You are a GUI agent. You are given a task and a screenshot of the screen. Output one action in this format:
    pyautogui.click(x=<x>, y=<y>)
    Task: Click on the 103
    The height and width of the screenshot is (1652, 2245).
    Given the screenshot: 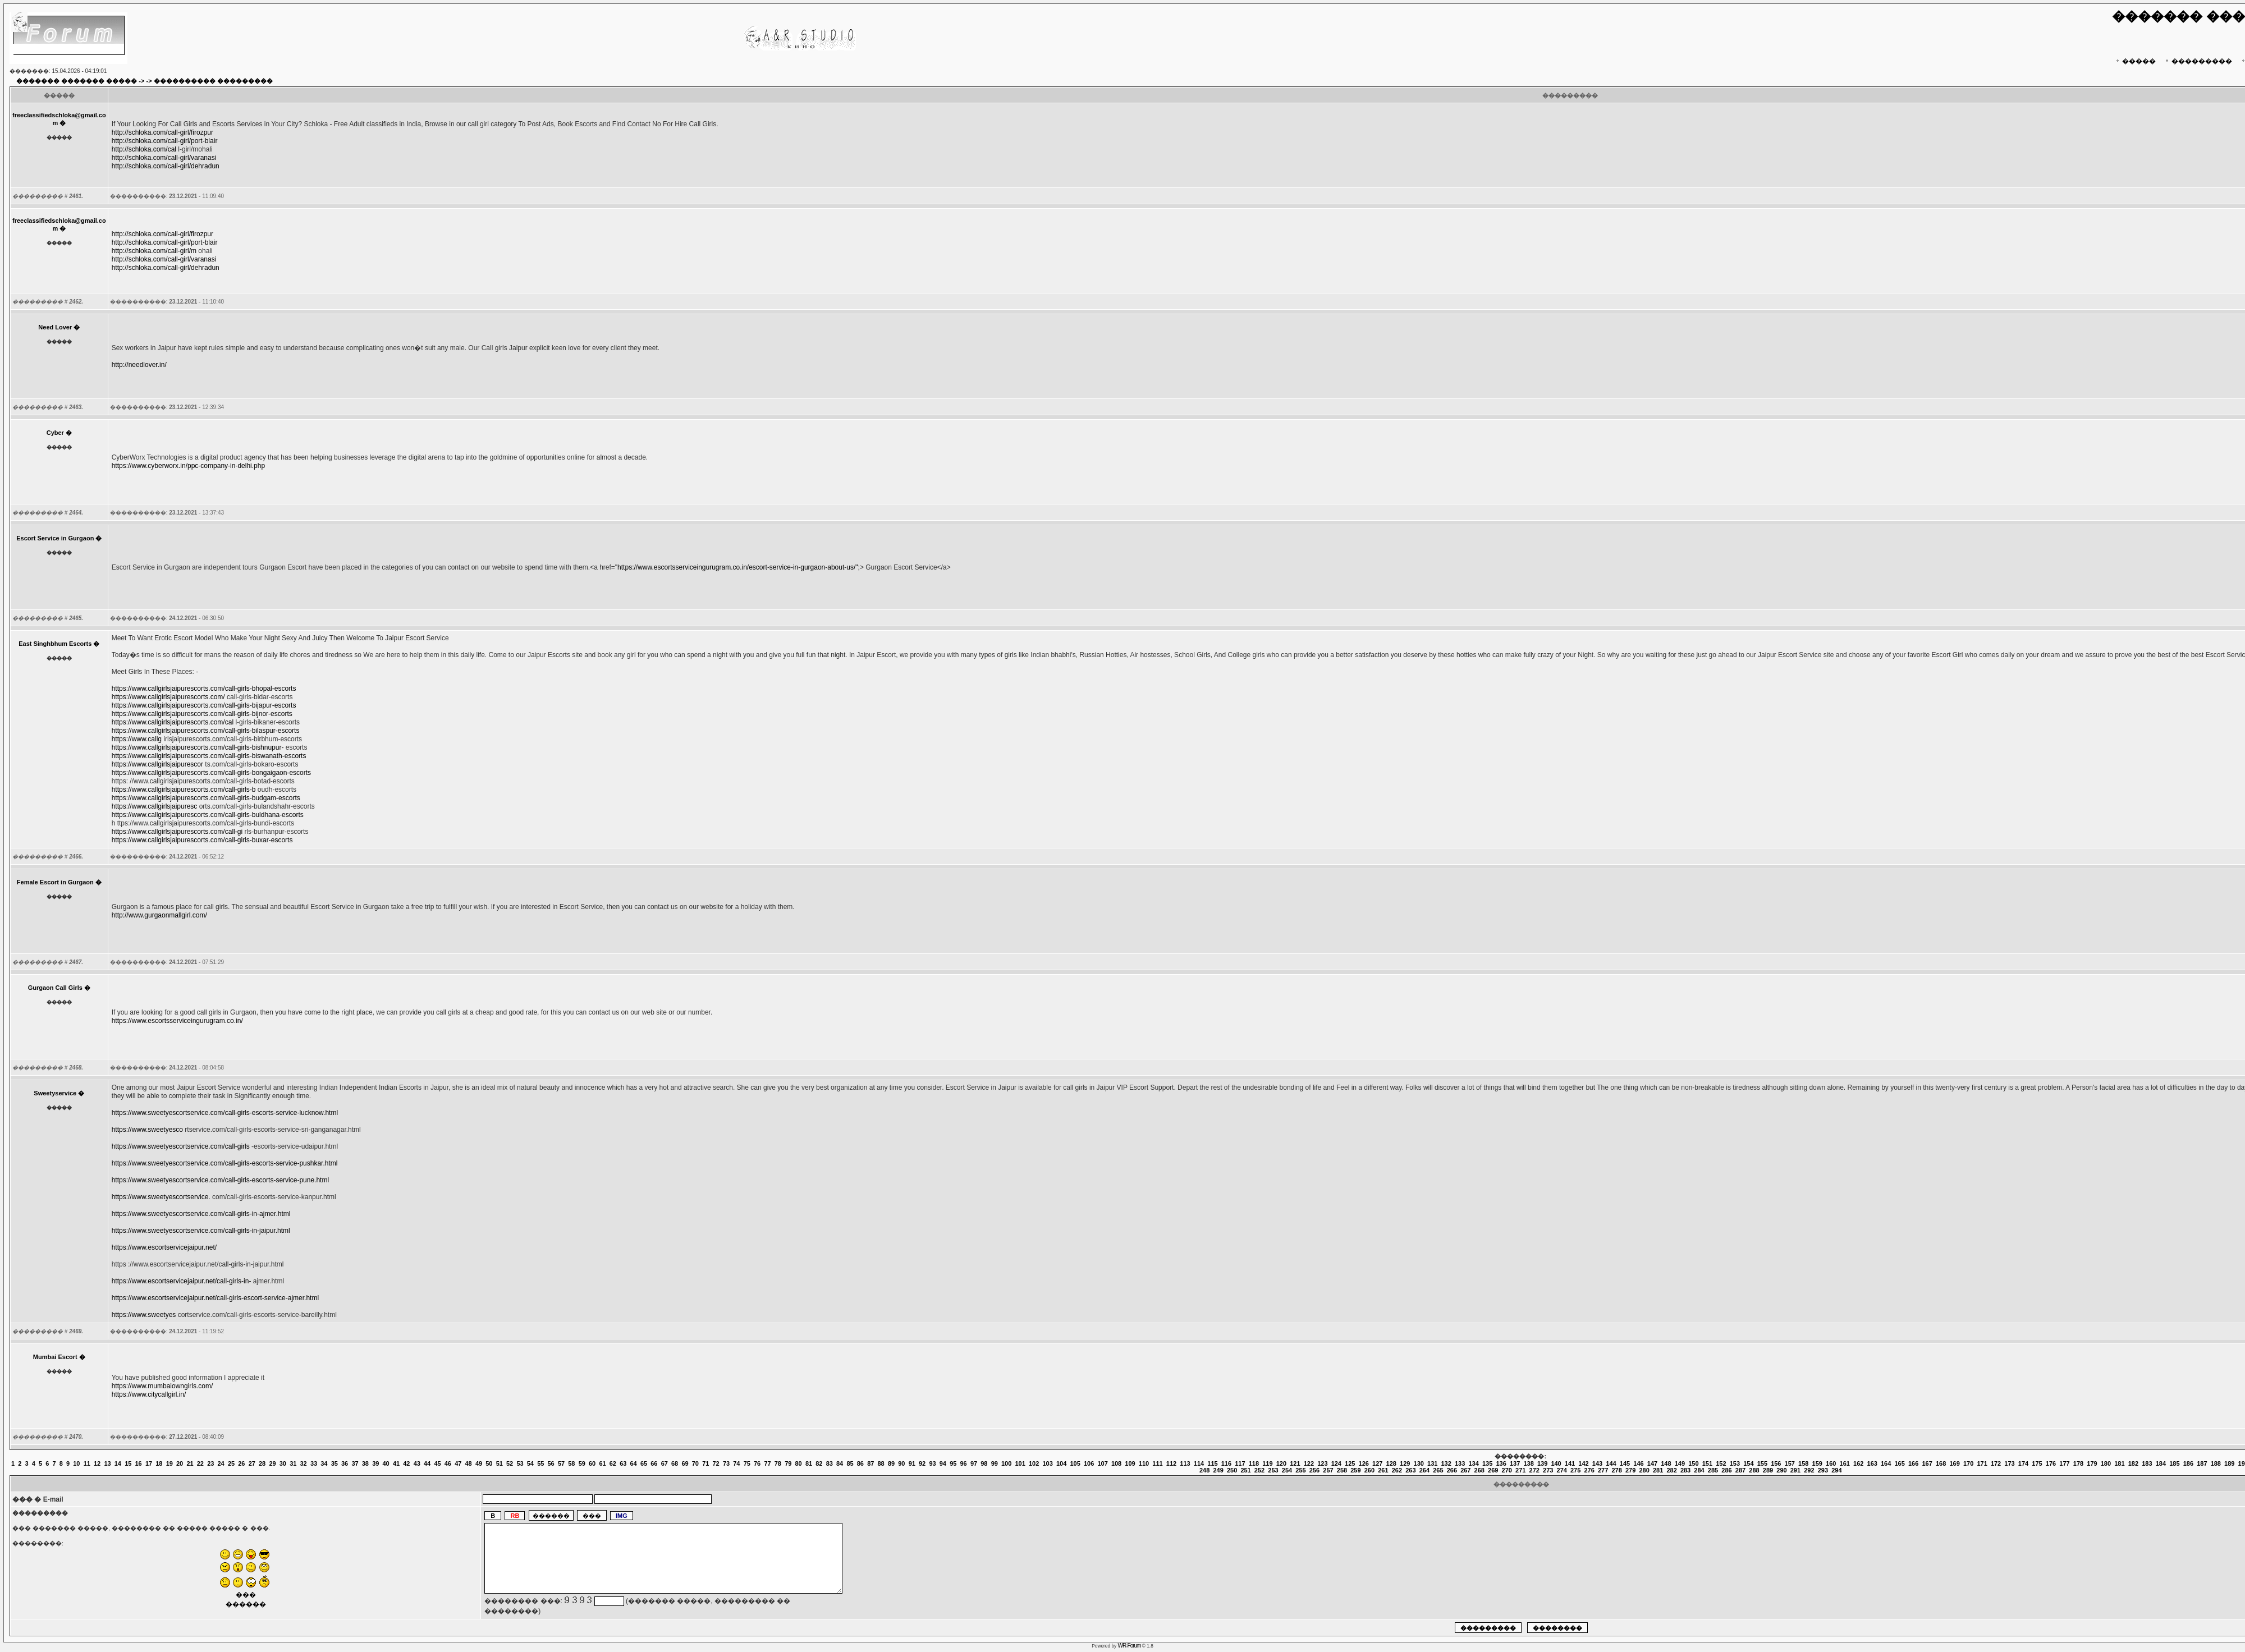 What is the action you would take?
    pyautogui.click(x=1047, y=1463)
    